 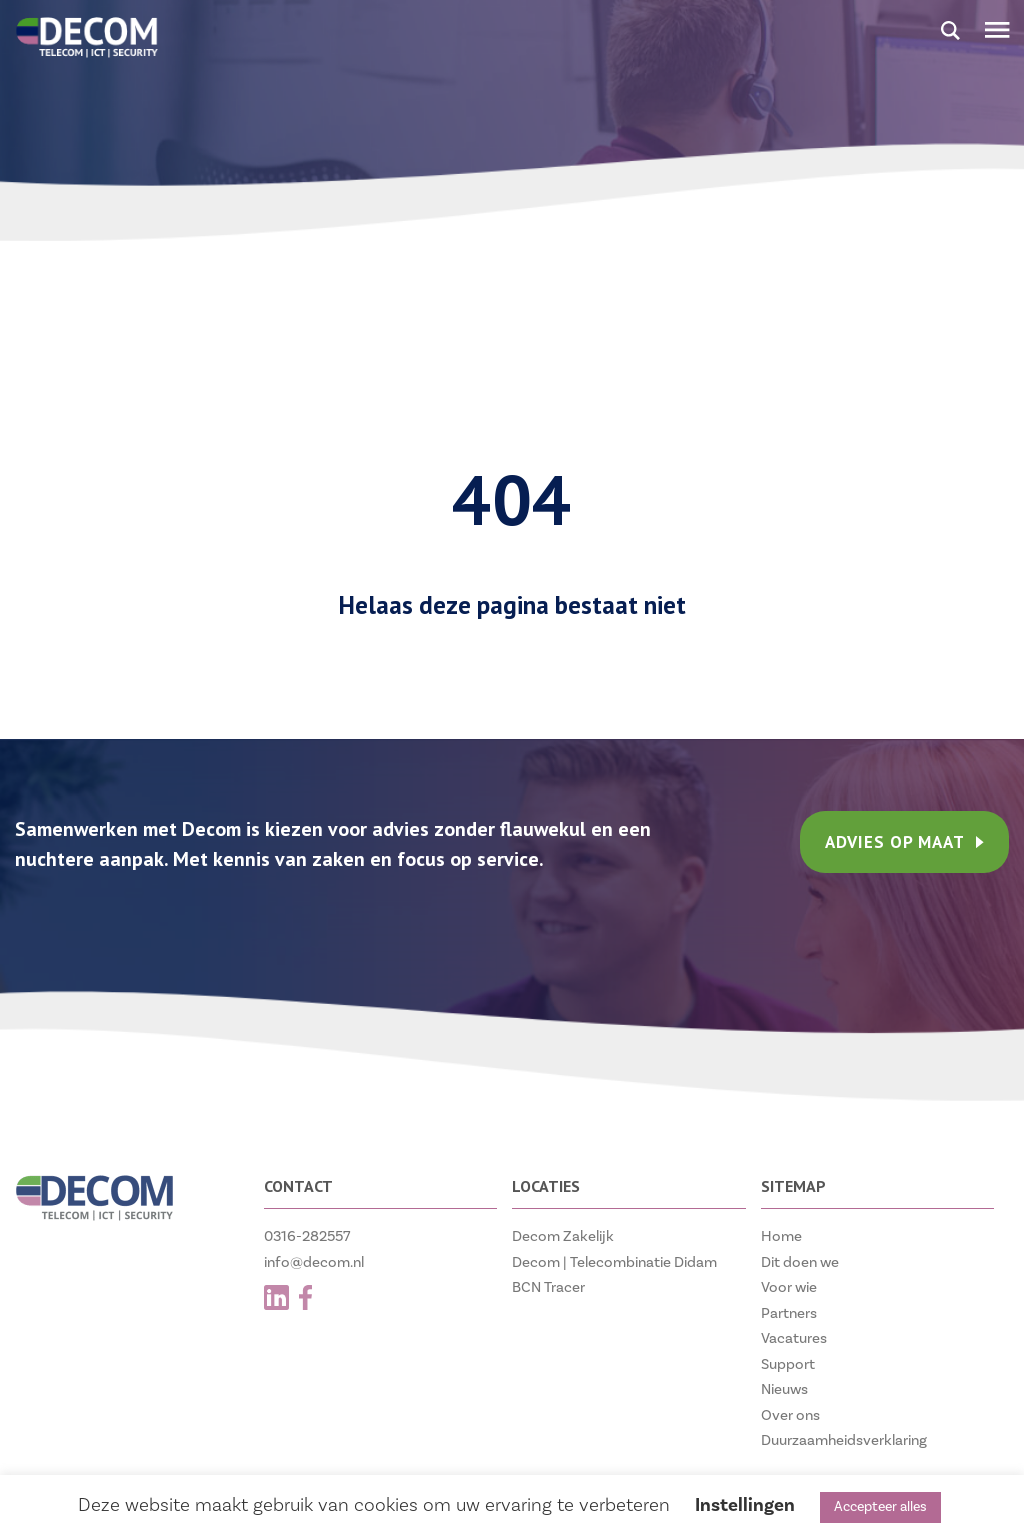 What do you see at coordinates (563, 1236) in the screenshot?
I see `Decom Zakelijk` at bounding box center [563, 1236].